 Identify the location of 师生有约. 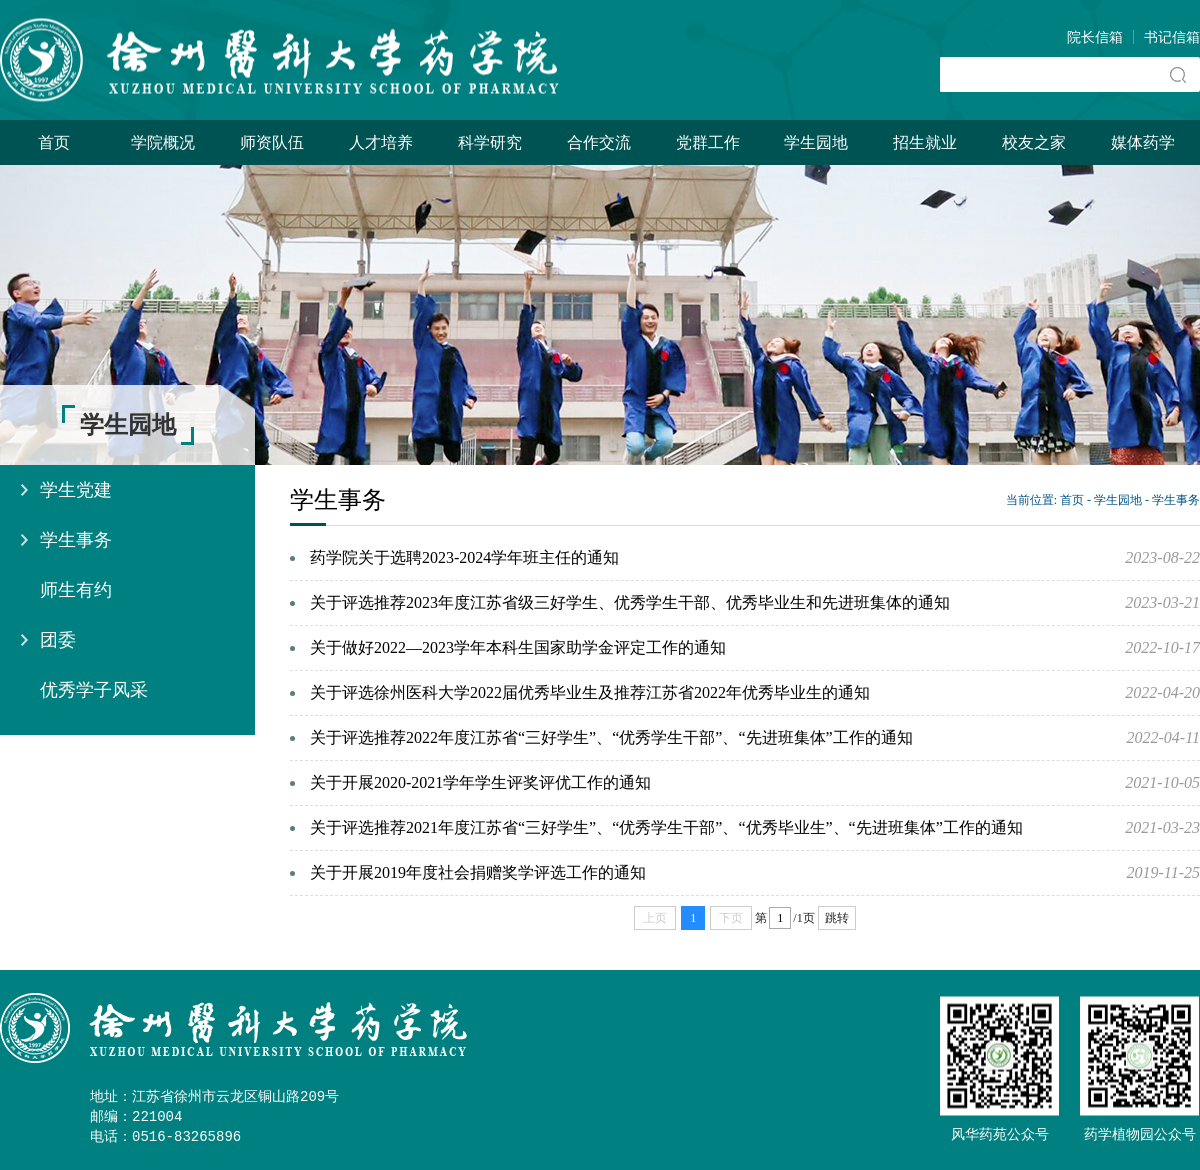
(76, 590).